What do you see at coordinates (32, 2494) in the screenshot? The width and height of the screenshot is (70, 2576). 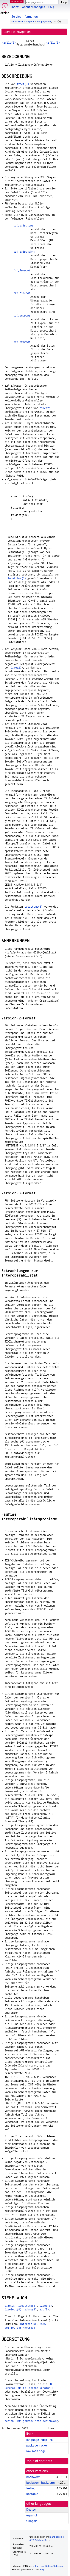 I see `unstable` at bounding box center [32, 2494].